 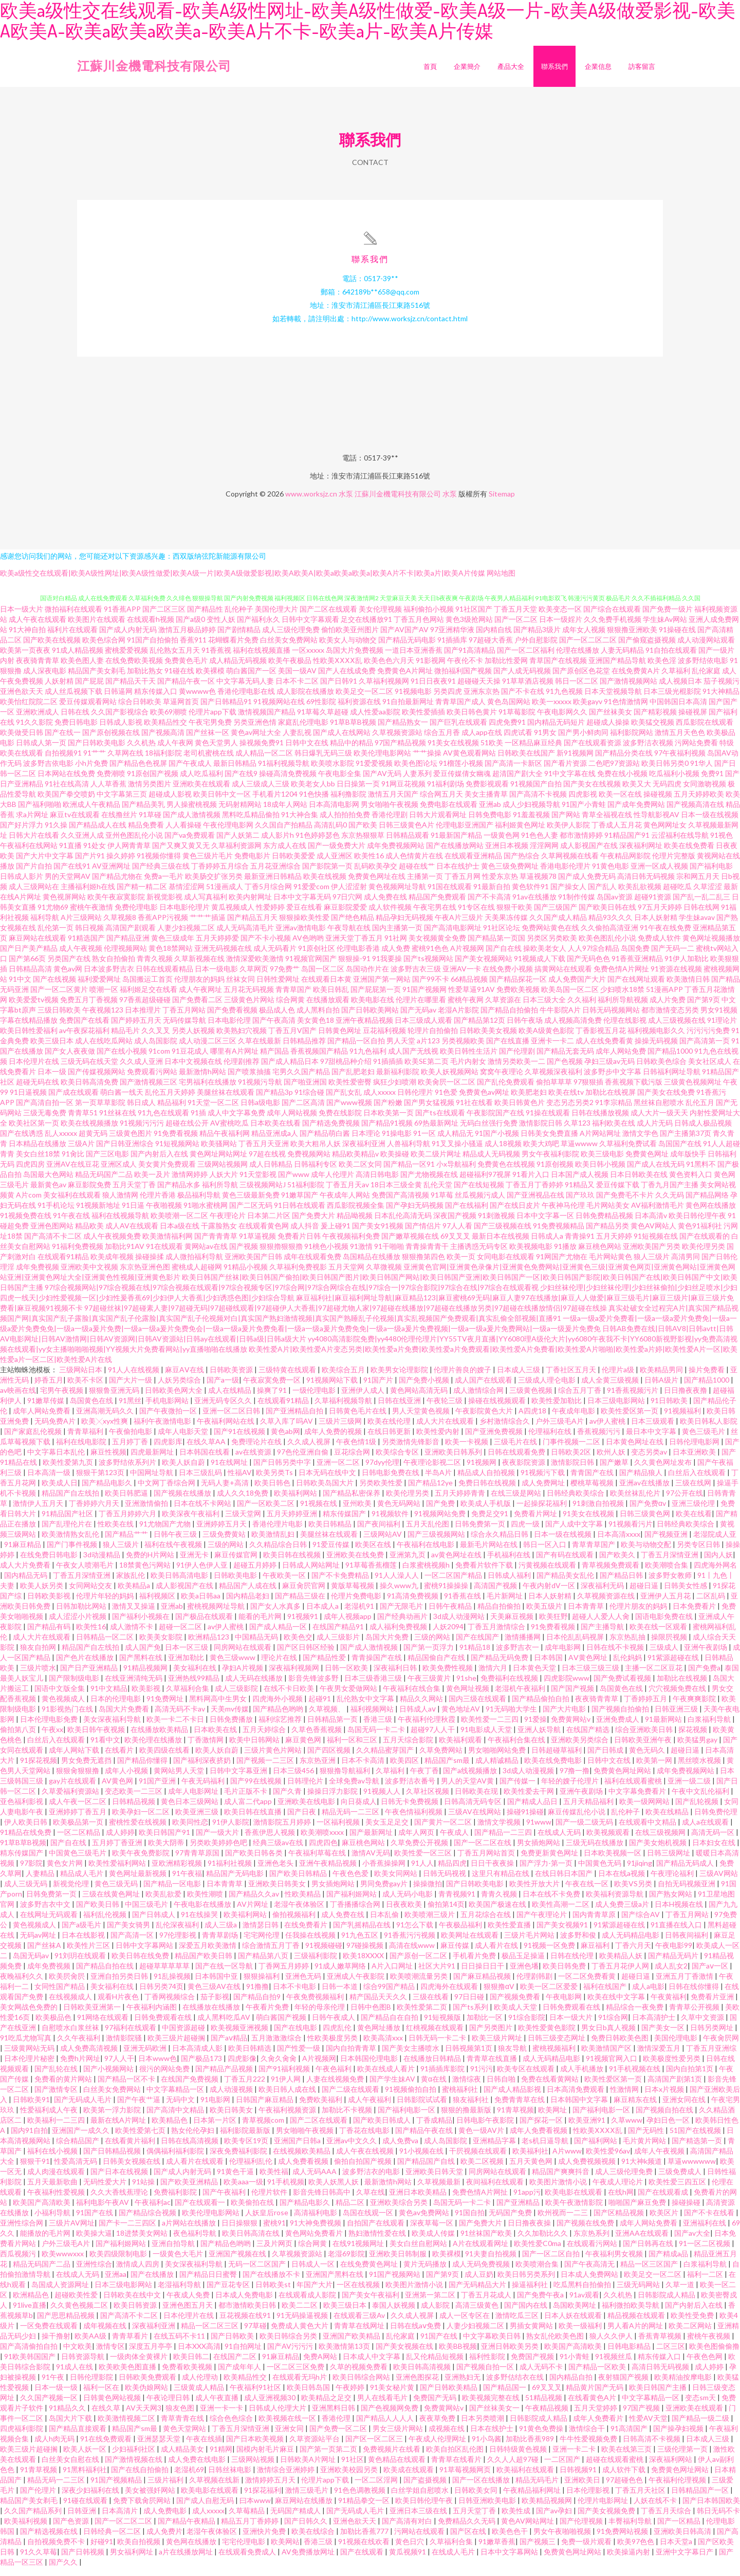 I want to click on 成人三级伦理免费, so click(x=291, y=638).